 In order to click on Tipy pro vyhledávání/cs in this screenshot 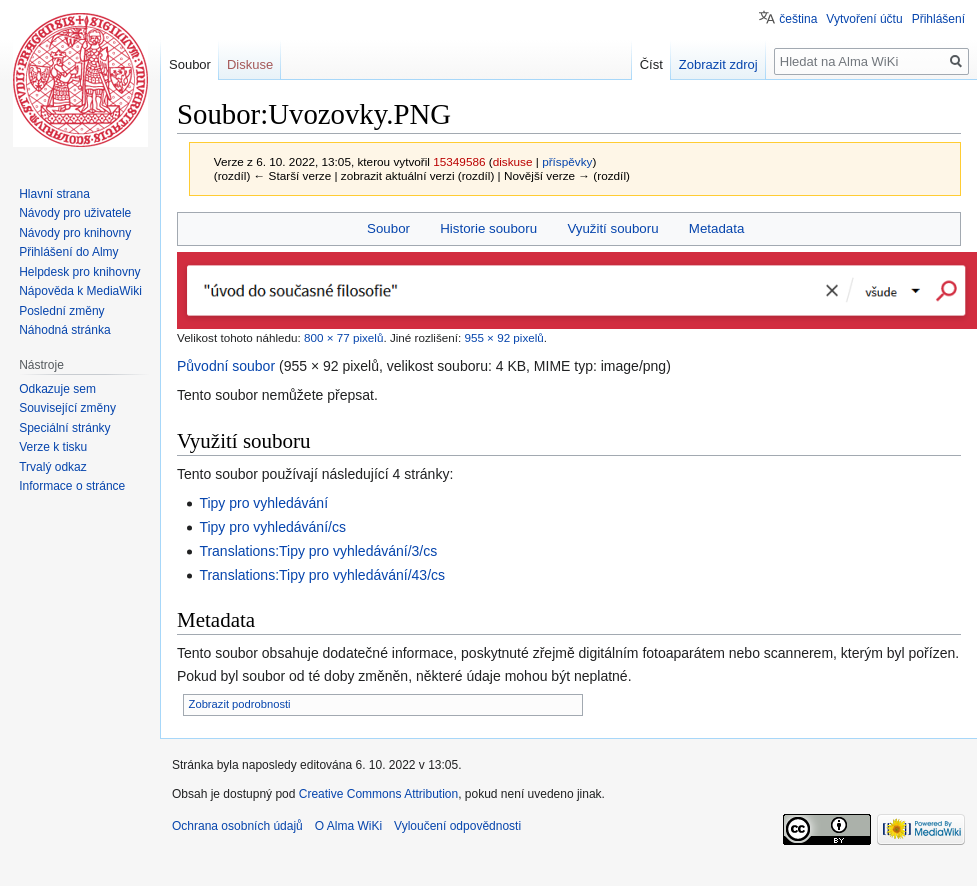, I will do `click(272, 527)`.